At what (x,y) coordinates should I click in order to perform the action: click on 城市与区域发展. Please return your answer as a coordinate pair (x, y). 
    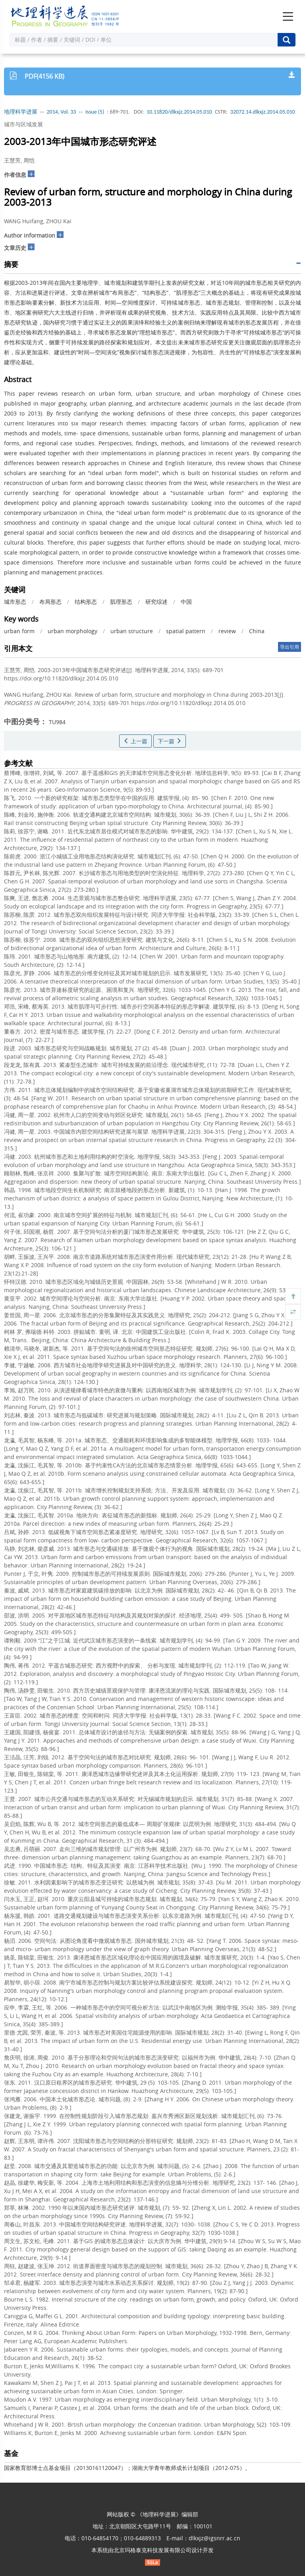
    Looking at the image, I should click on (23, 124).